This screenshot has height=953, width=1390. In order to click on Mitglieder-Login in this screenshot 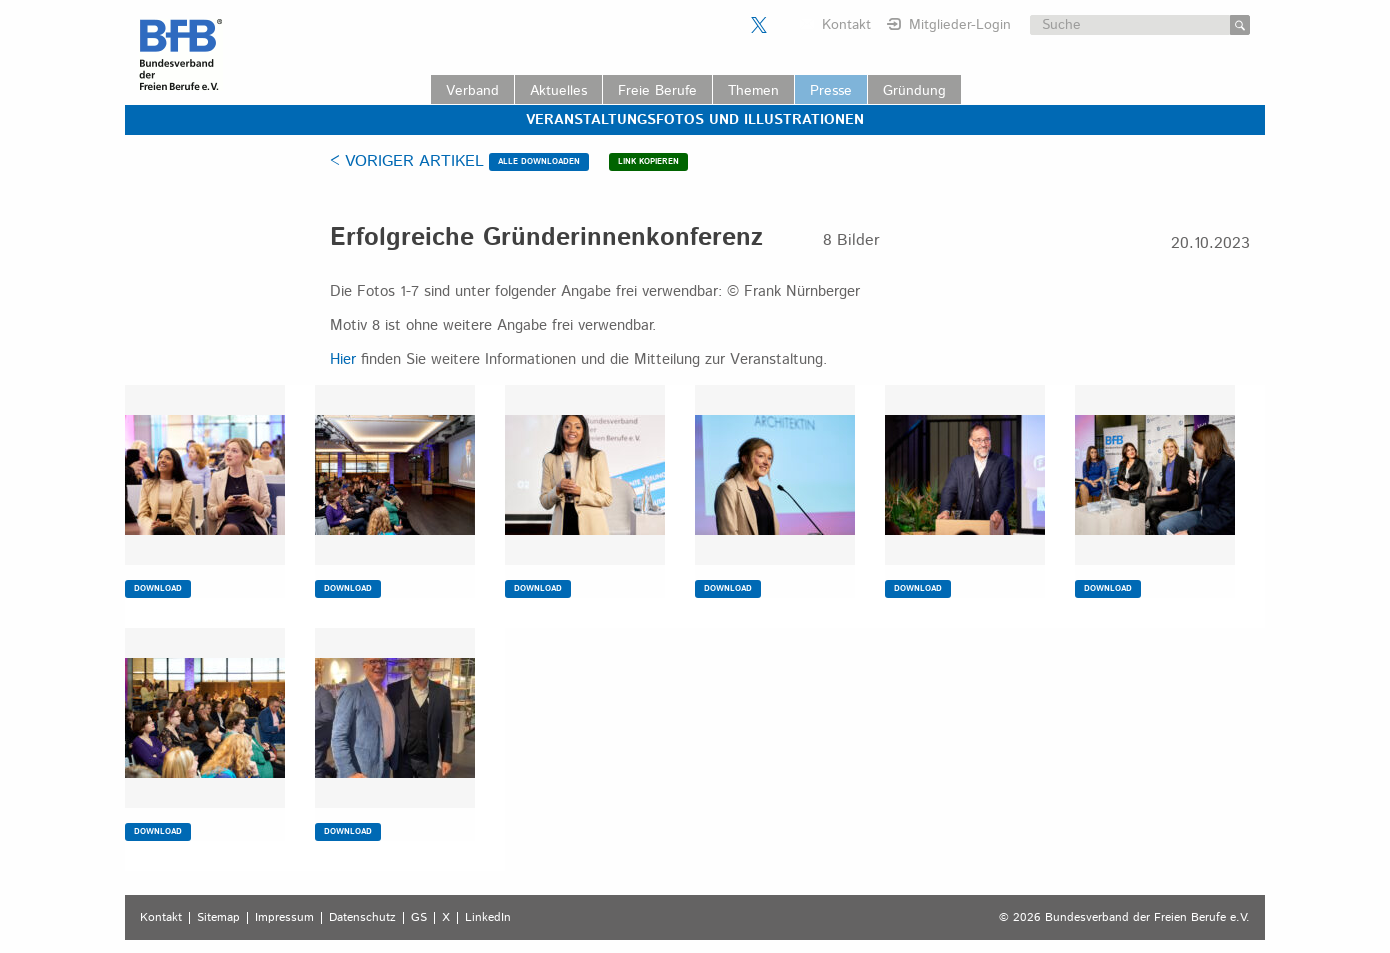, I will do `click(960, 25)`.